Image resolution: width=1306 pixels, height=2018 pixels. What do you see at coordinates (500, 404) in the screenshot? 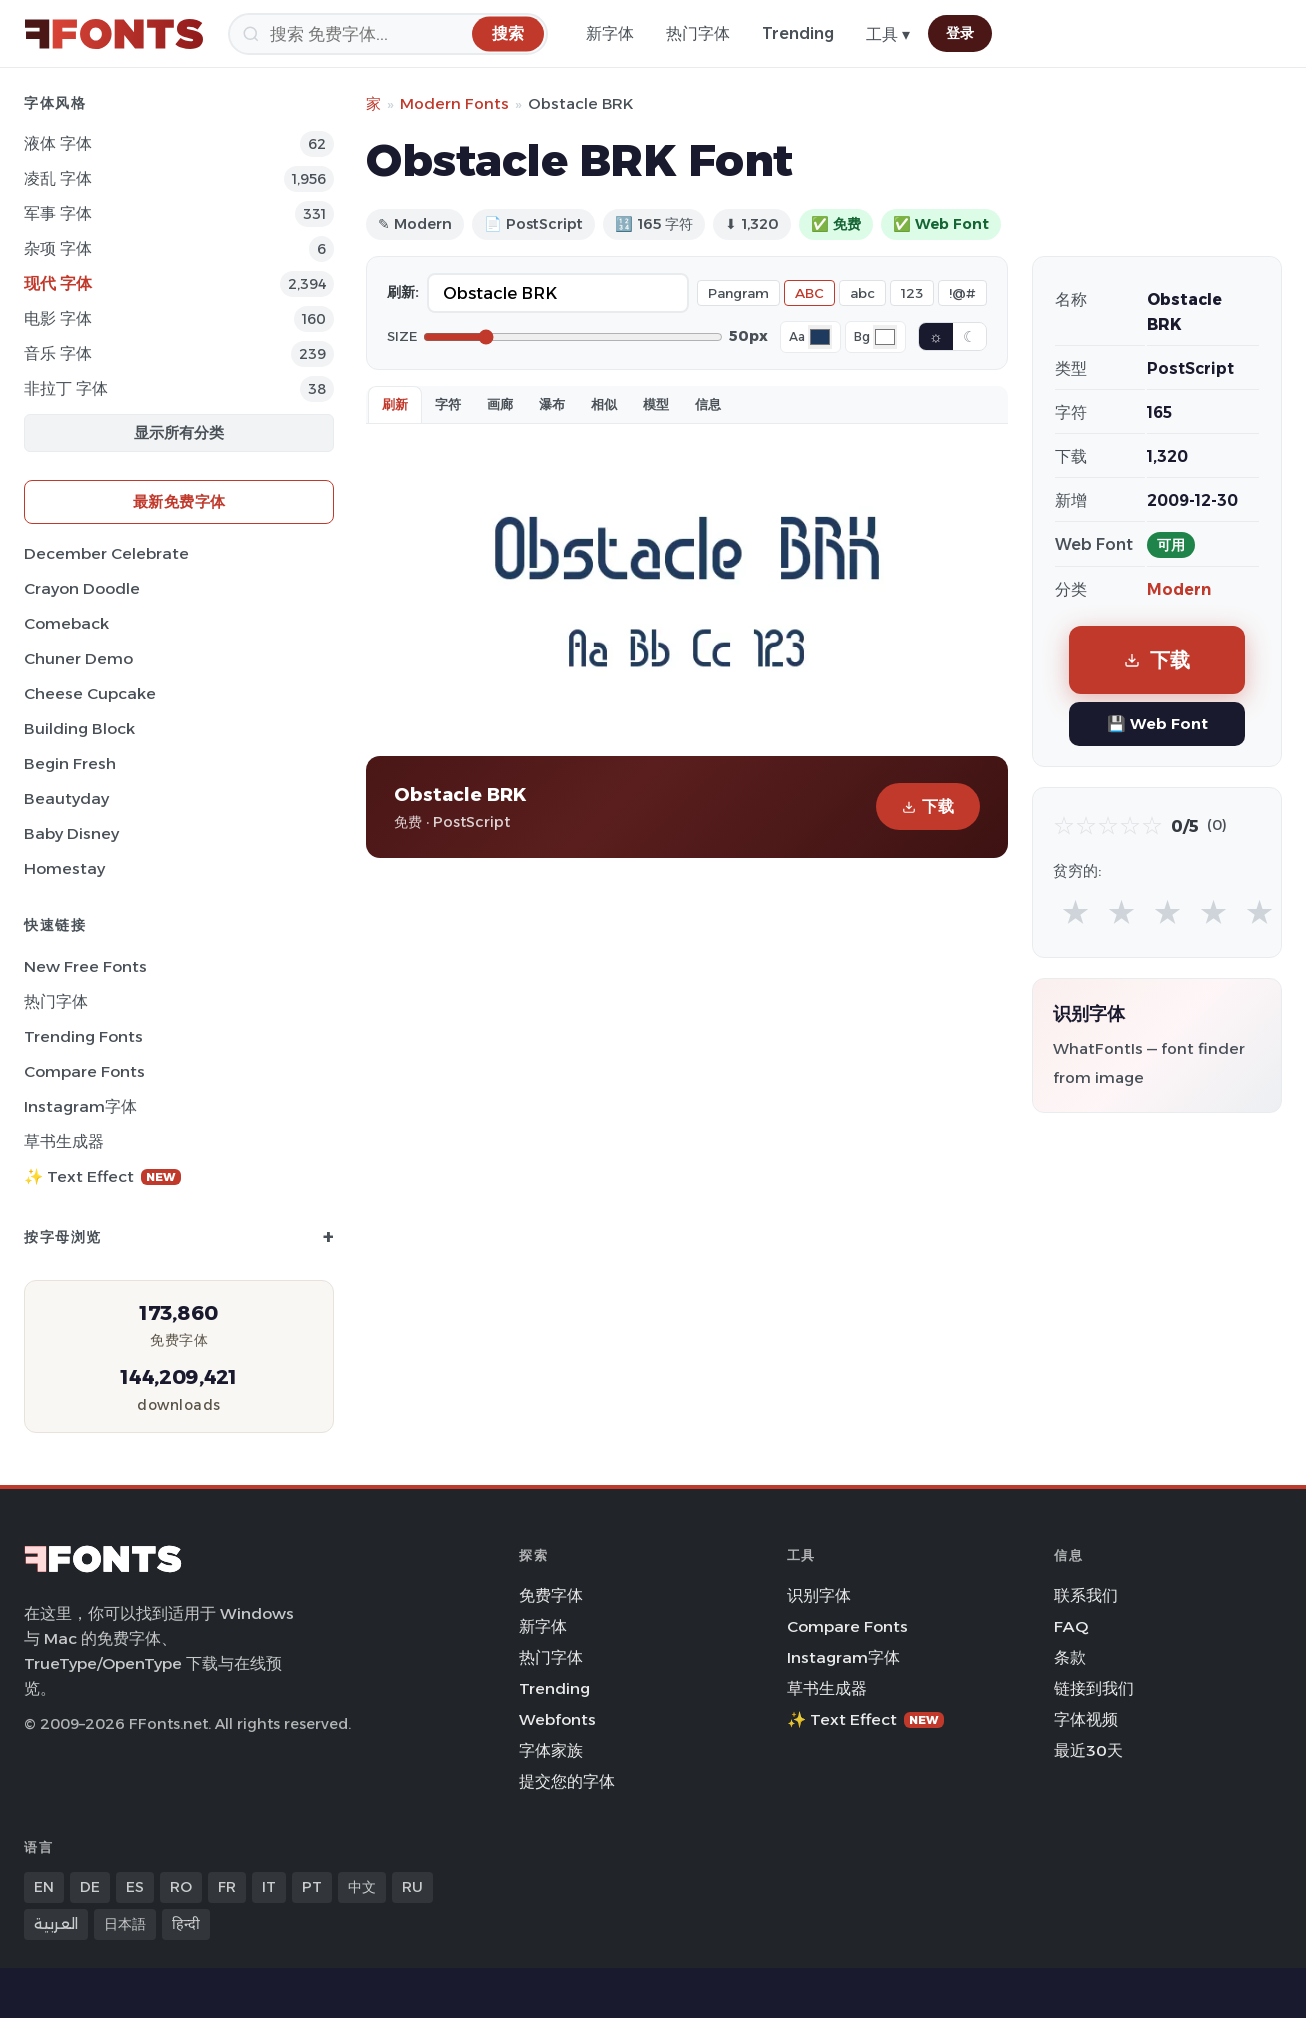
I see `画廊` at bounding box center [500, 404].